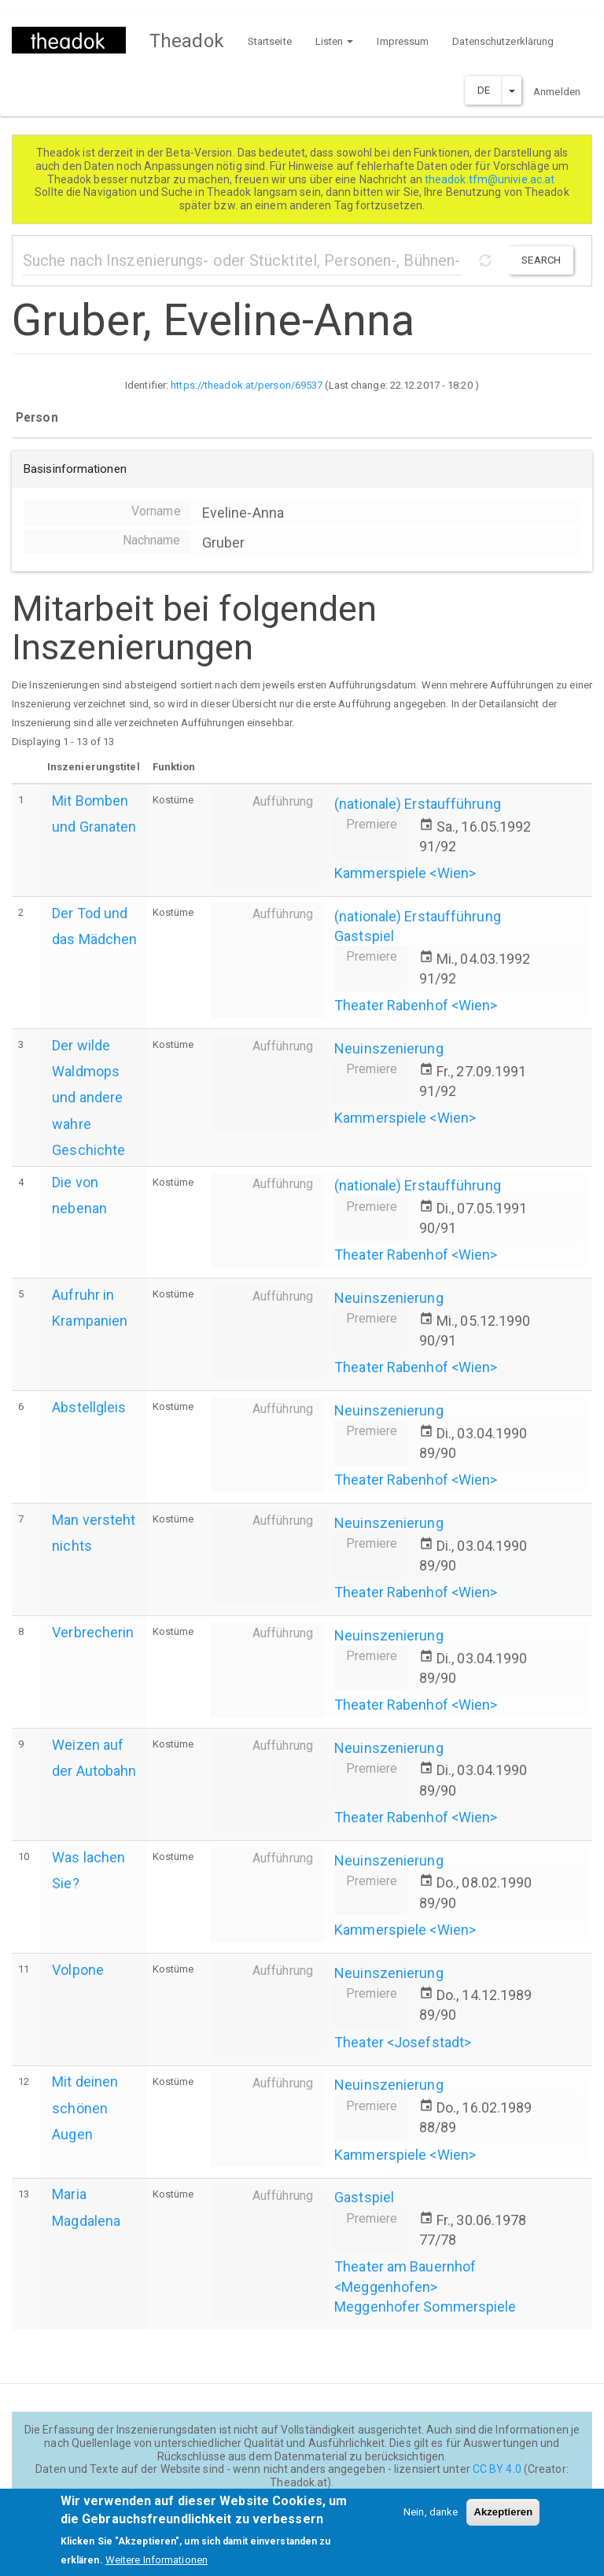 Image resolution: width=604 pixels, height=2576 pixels. What do you see at coordinates (389, 1048) in the screenshot?
I see `Neuinszenierung` at bounding box center [389, 1048].